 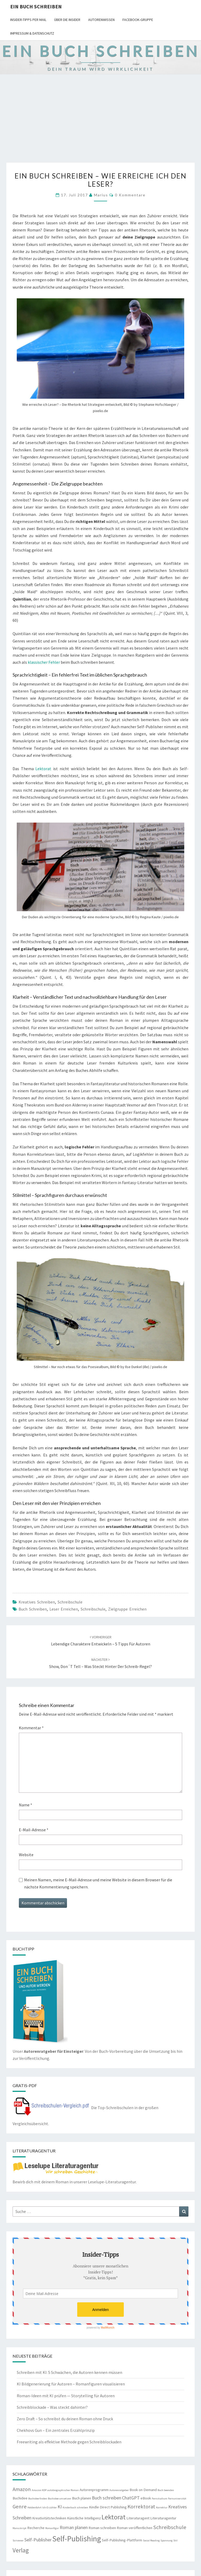 I want to click on Literaturagent [Literaturagent (3 Einträge)], so click(x=137, y=2518).